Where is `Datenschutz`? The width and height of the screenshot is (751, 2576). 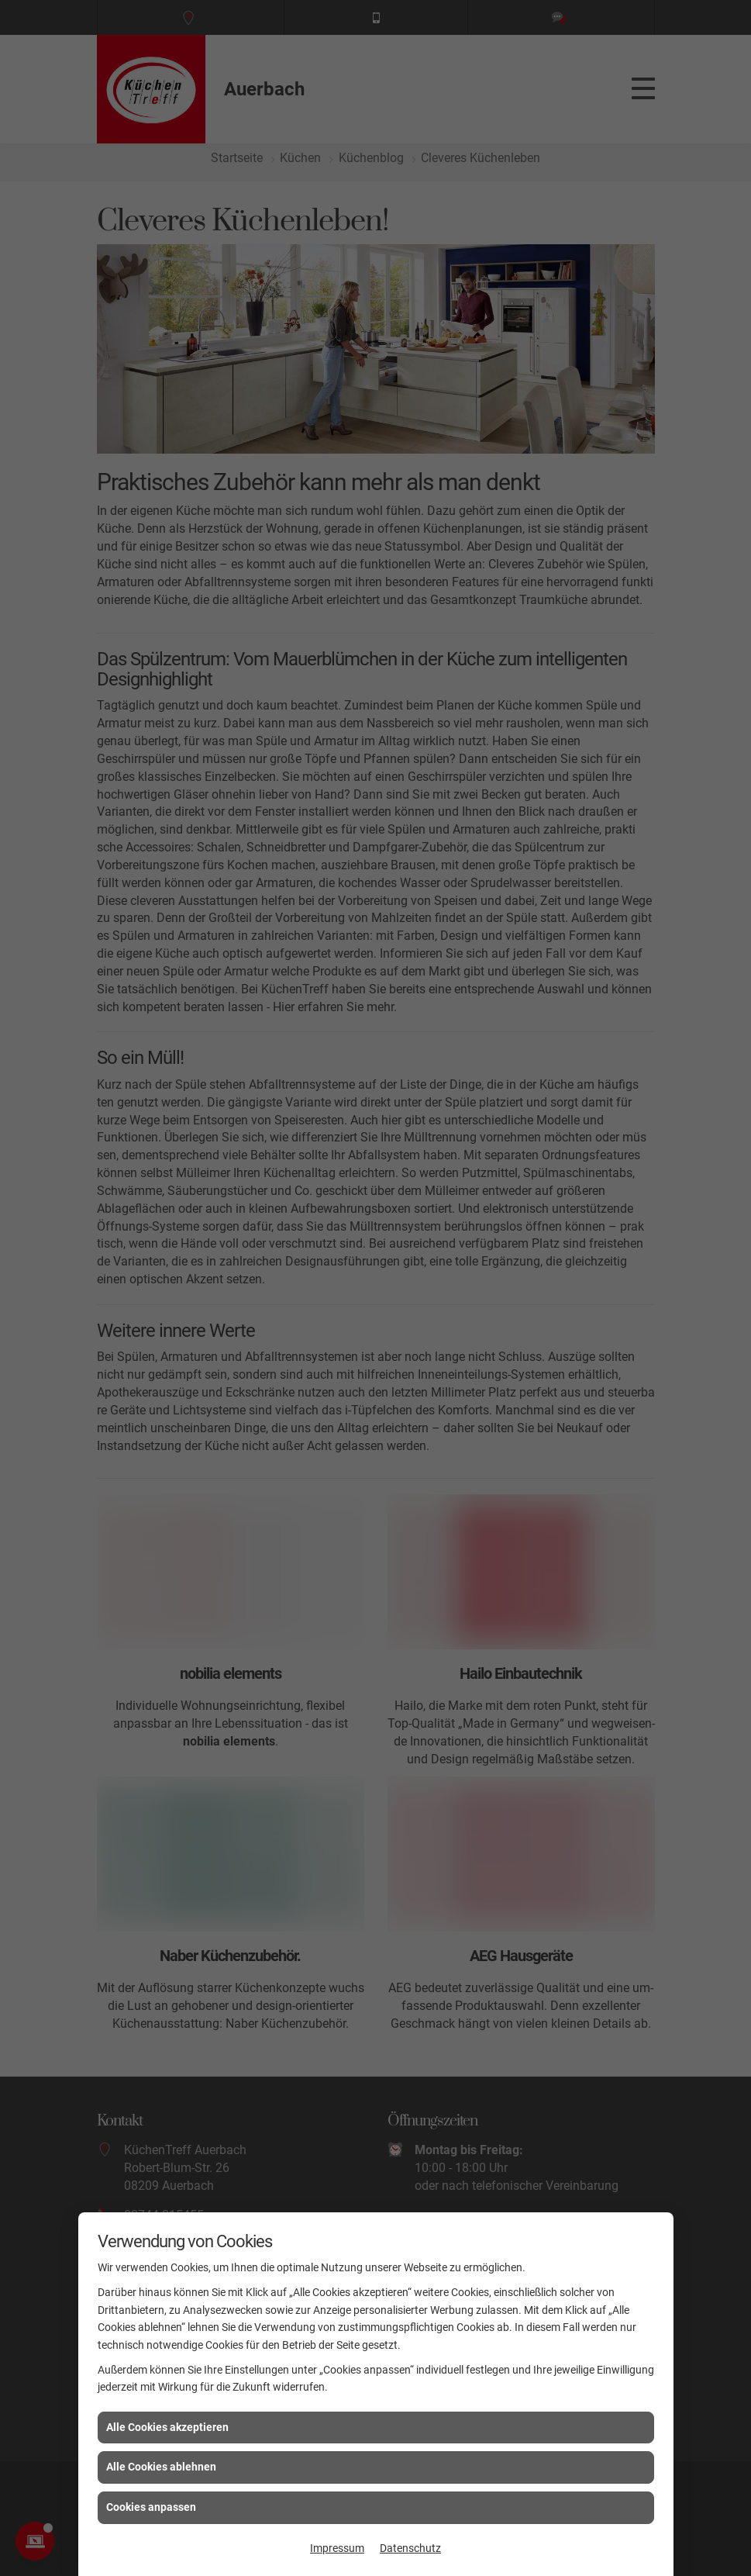 Datenschutz is located at coordinates (410, 2548).